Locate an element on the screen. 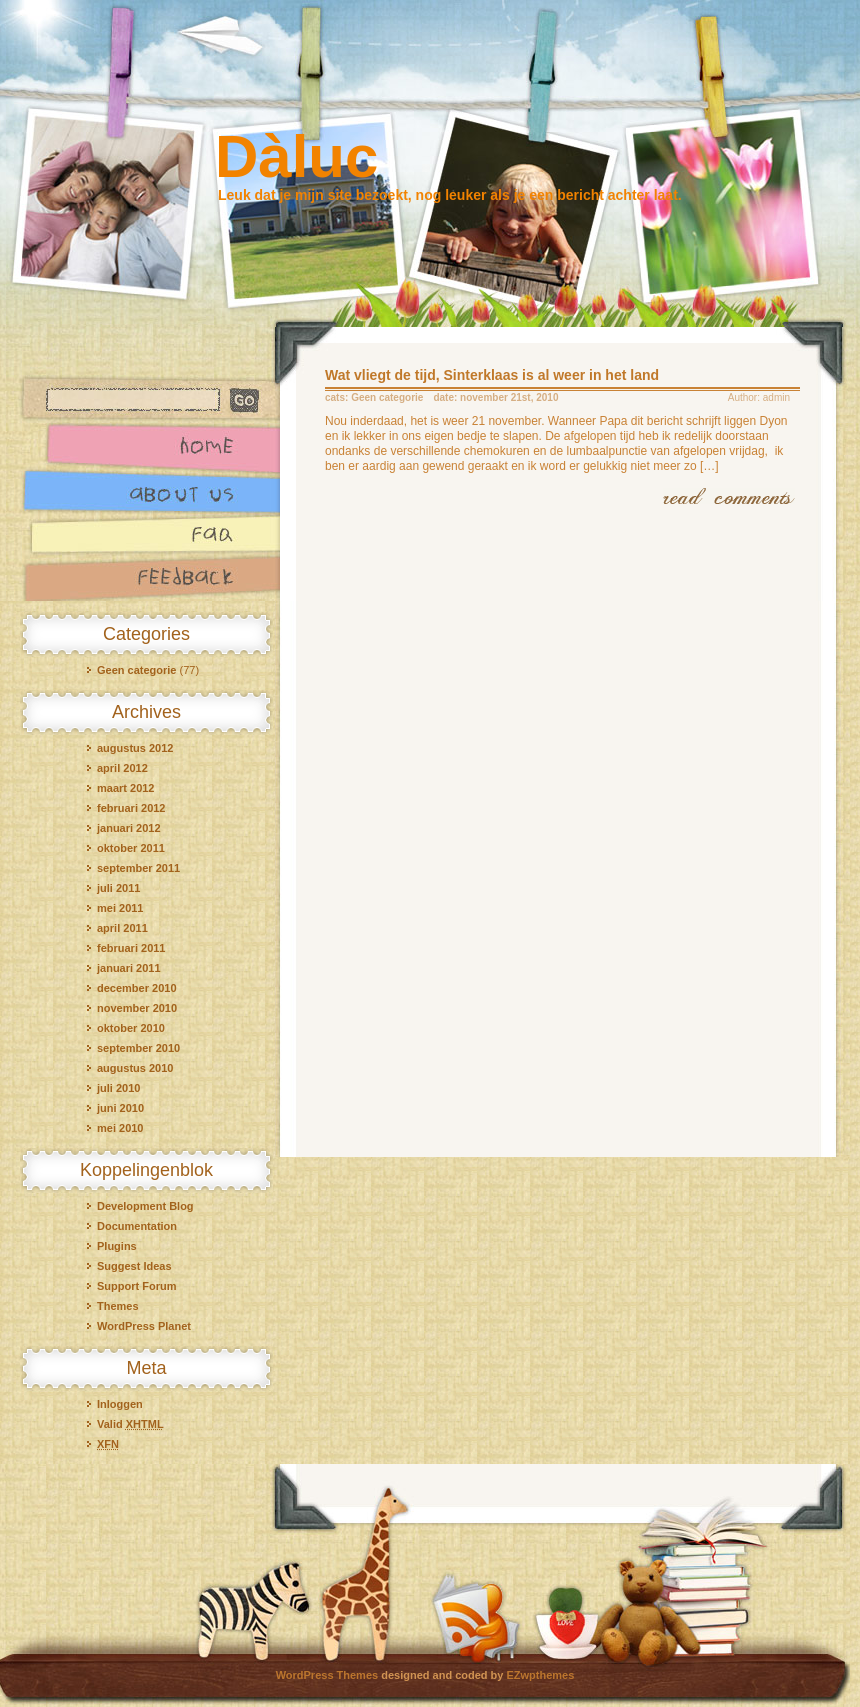  april 2012 is located at coordinates (122, 768).